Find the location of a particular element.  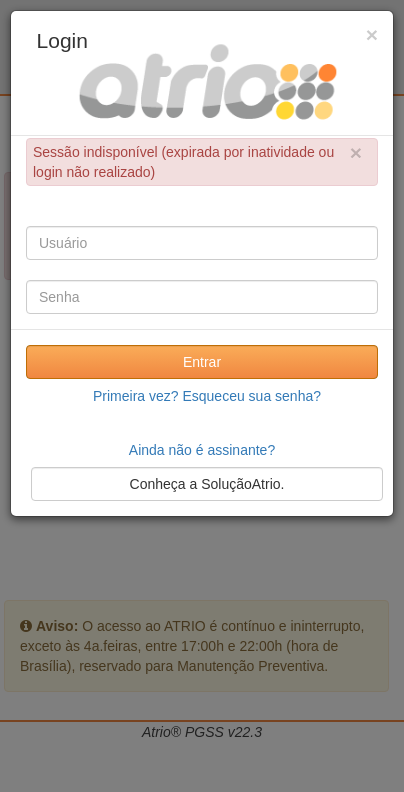

Conheça a SoluçãoAtrio. is located at coordinates (207, 484).